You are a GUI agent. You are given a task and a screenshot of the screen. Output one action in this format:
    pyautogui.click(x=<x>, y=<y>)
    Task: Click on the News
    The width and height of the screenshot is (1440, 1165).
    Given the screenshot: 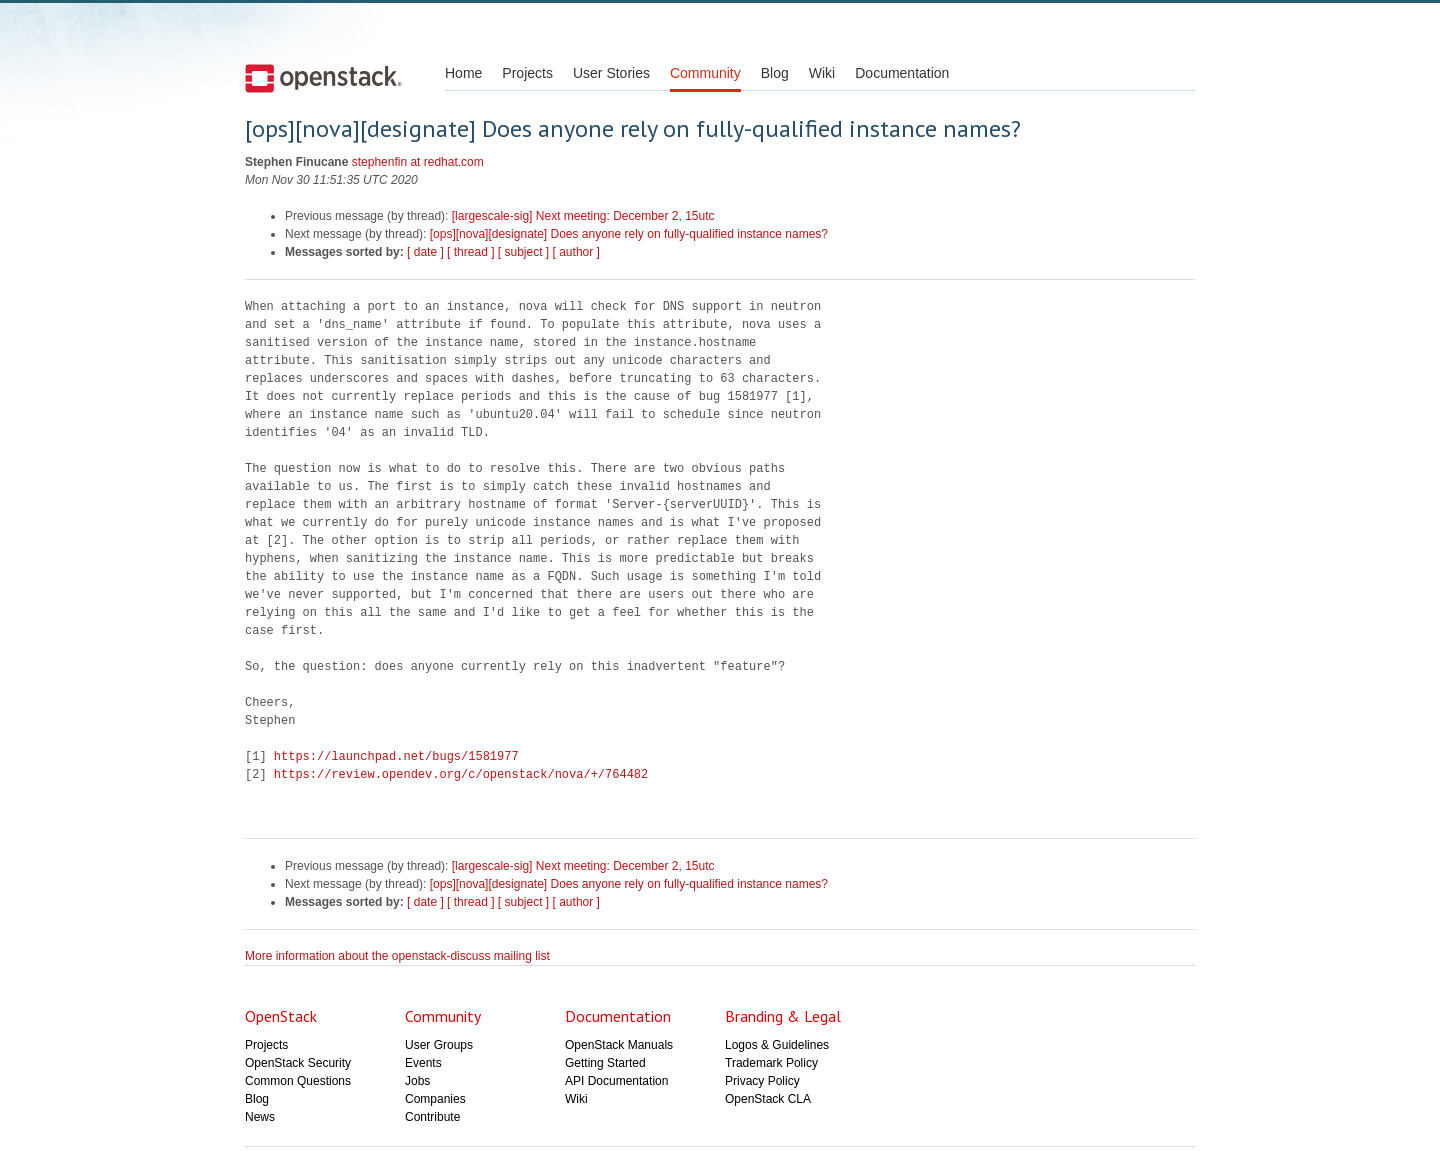 What is the action you would take?
    pyautogui.click(x=260, y=1117)
    